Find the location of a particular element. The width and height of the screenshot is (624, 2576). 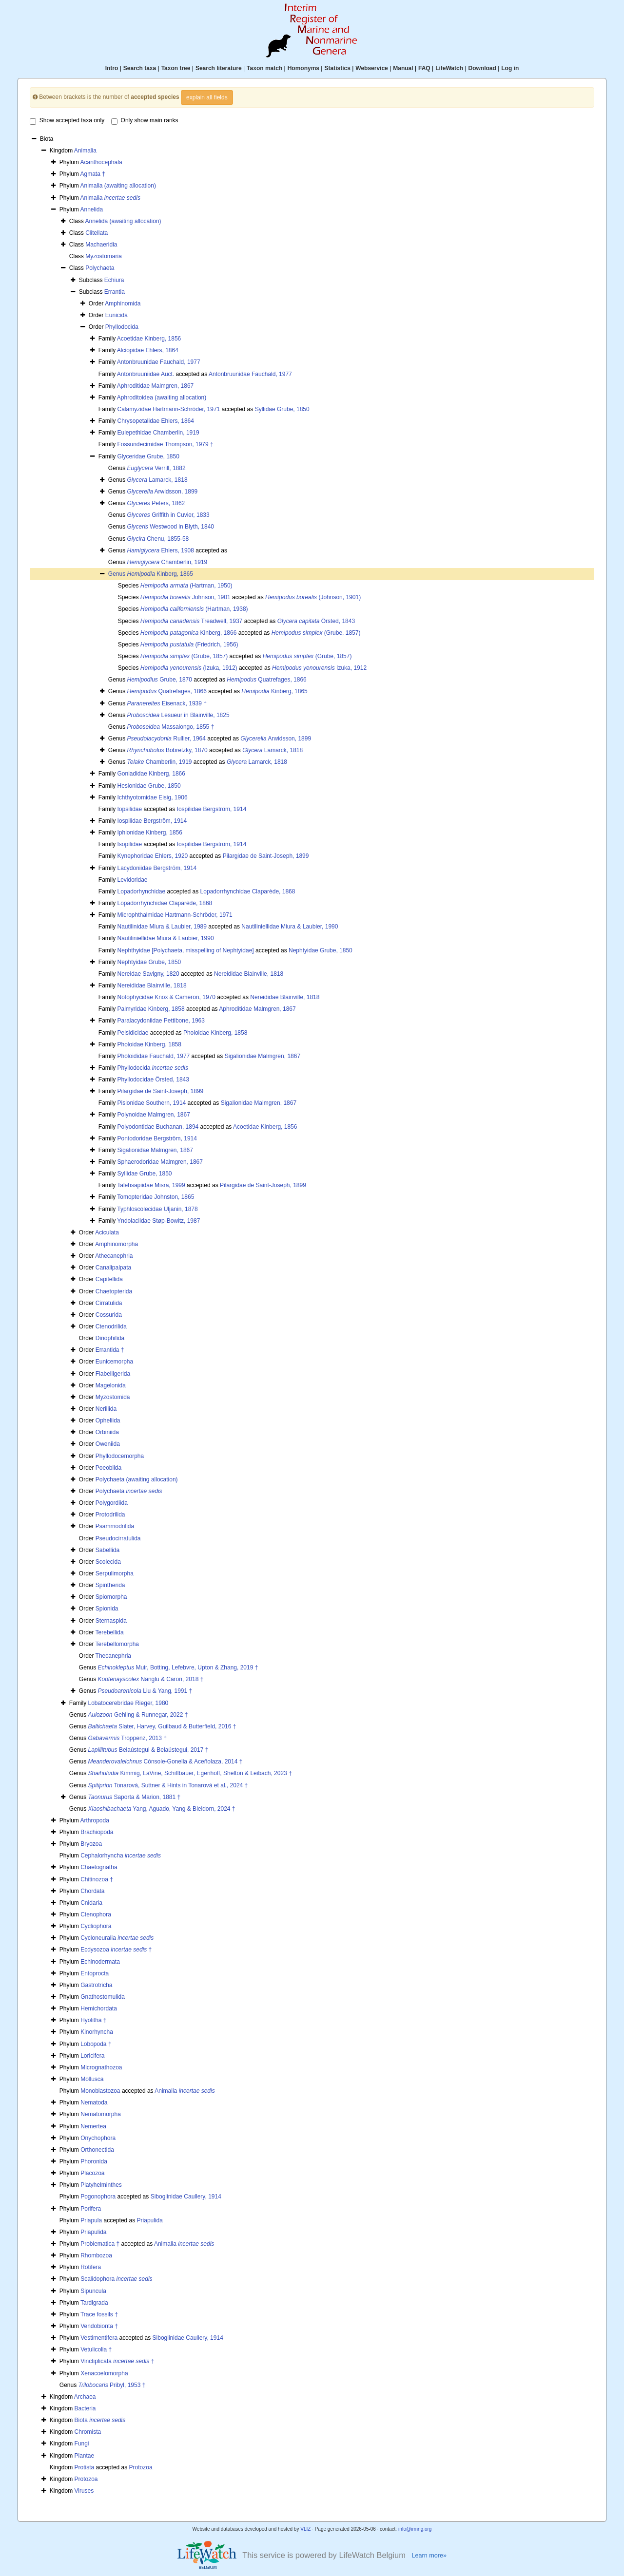

Brachiopoda is located at coordinates (96, 1832).